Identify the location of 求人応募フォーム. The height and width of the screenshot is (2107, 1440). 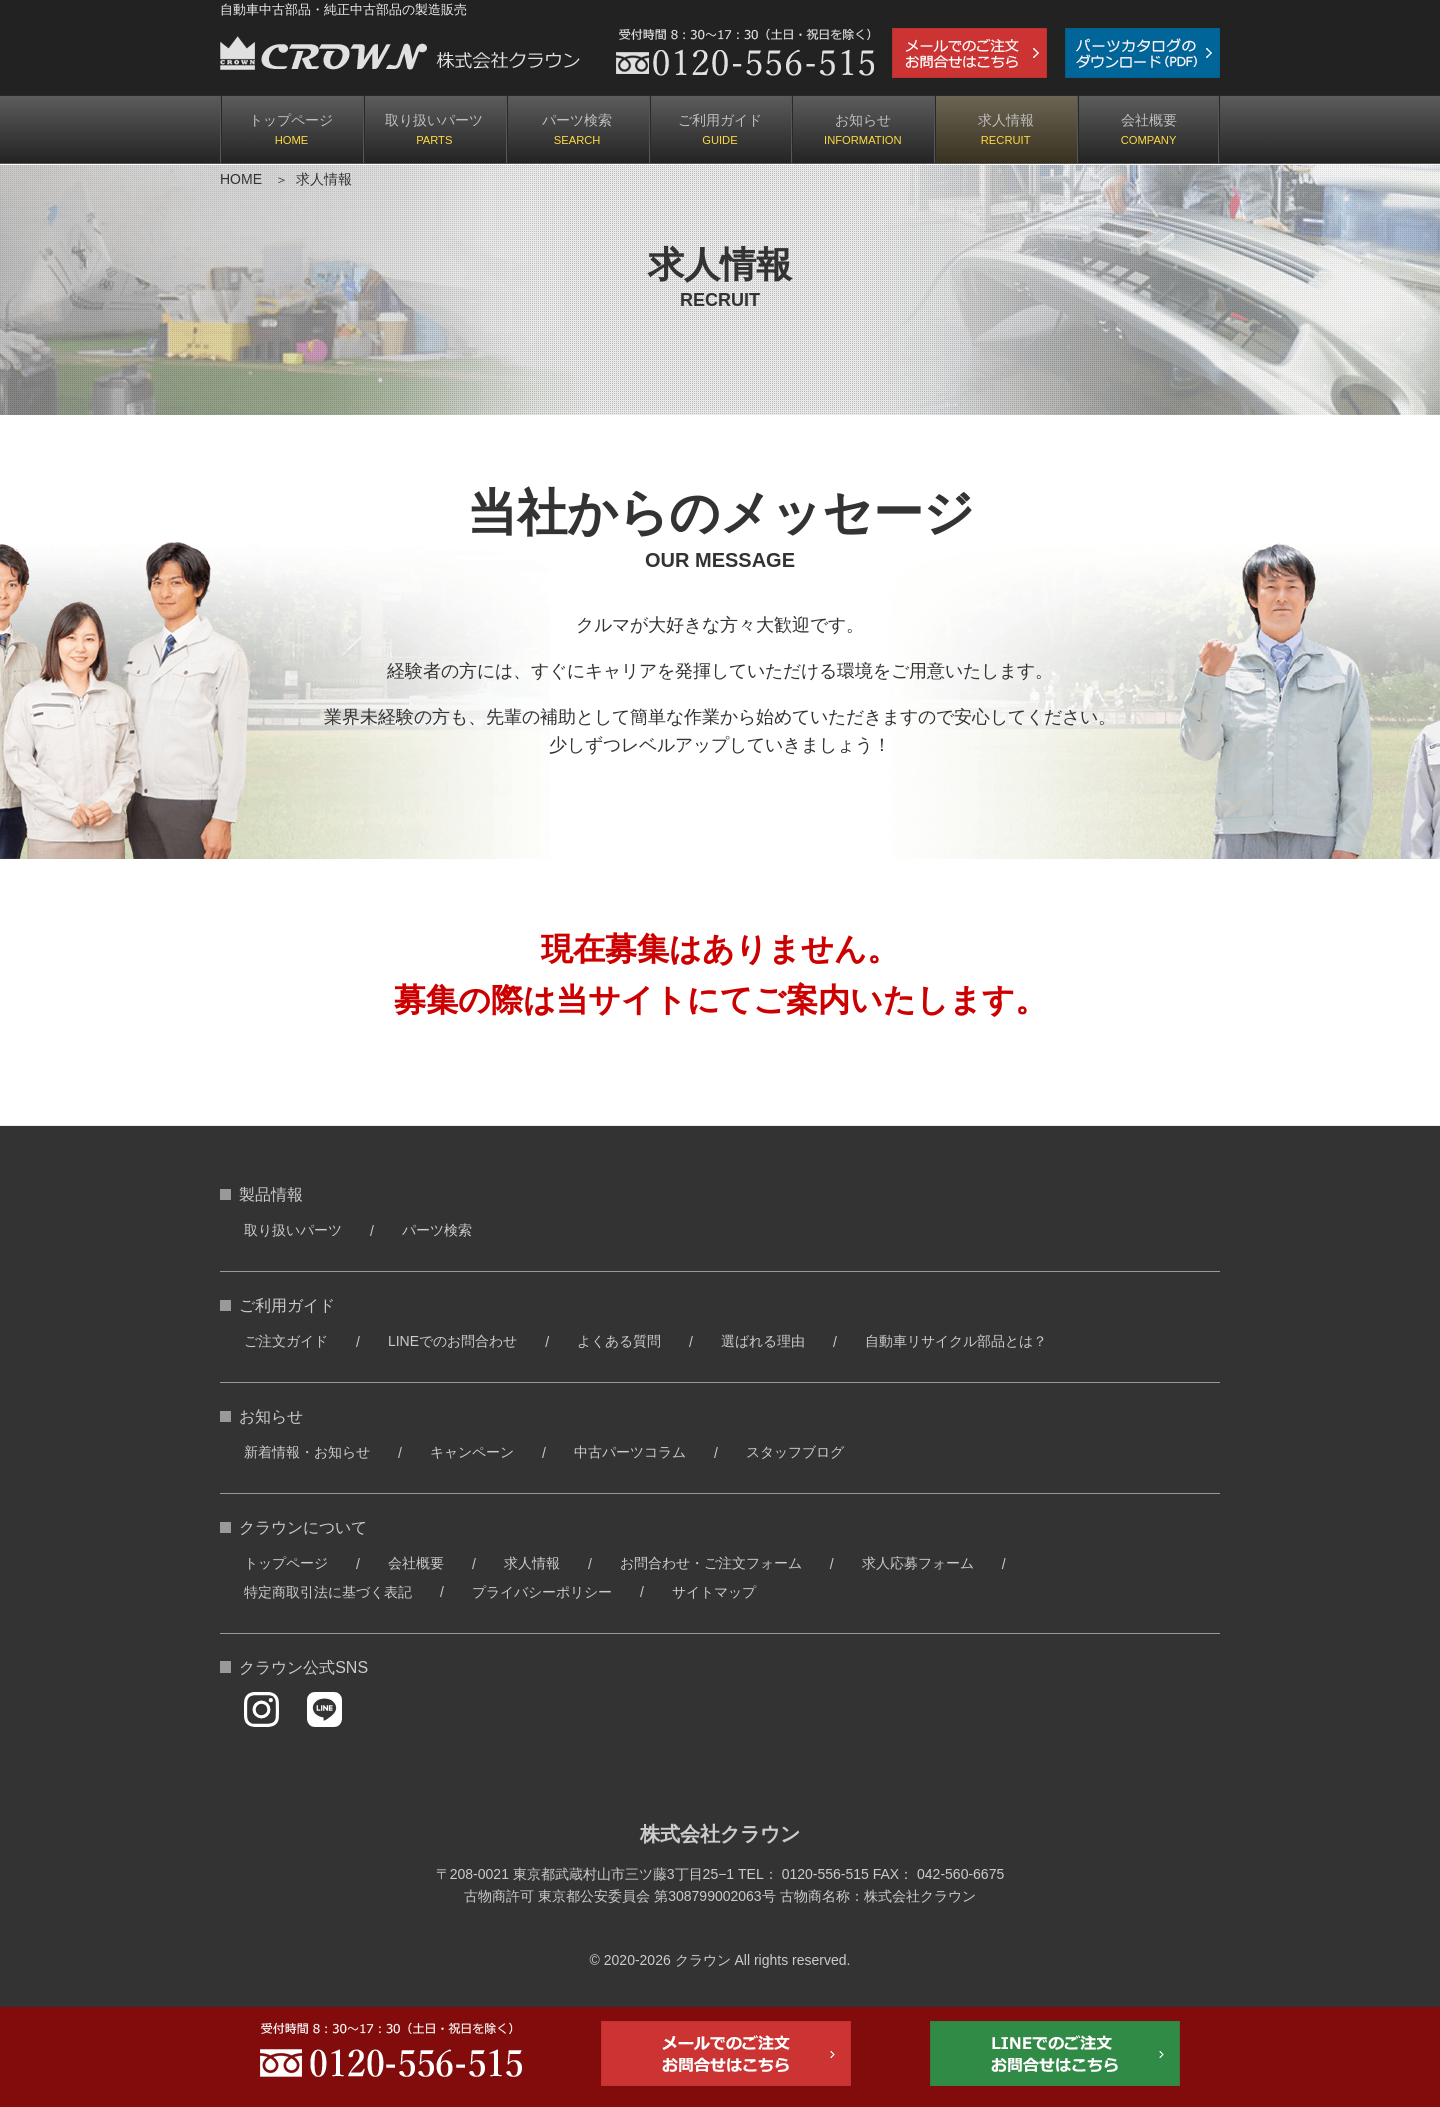
(918, 1563).